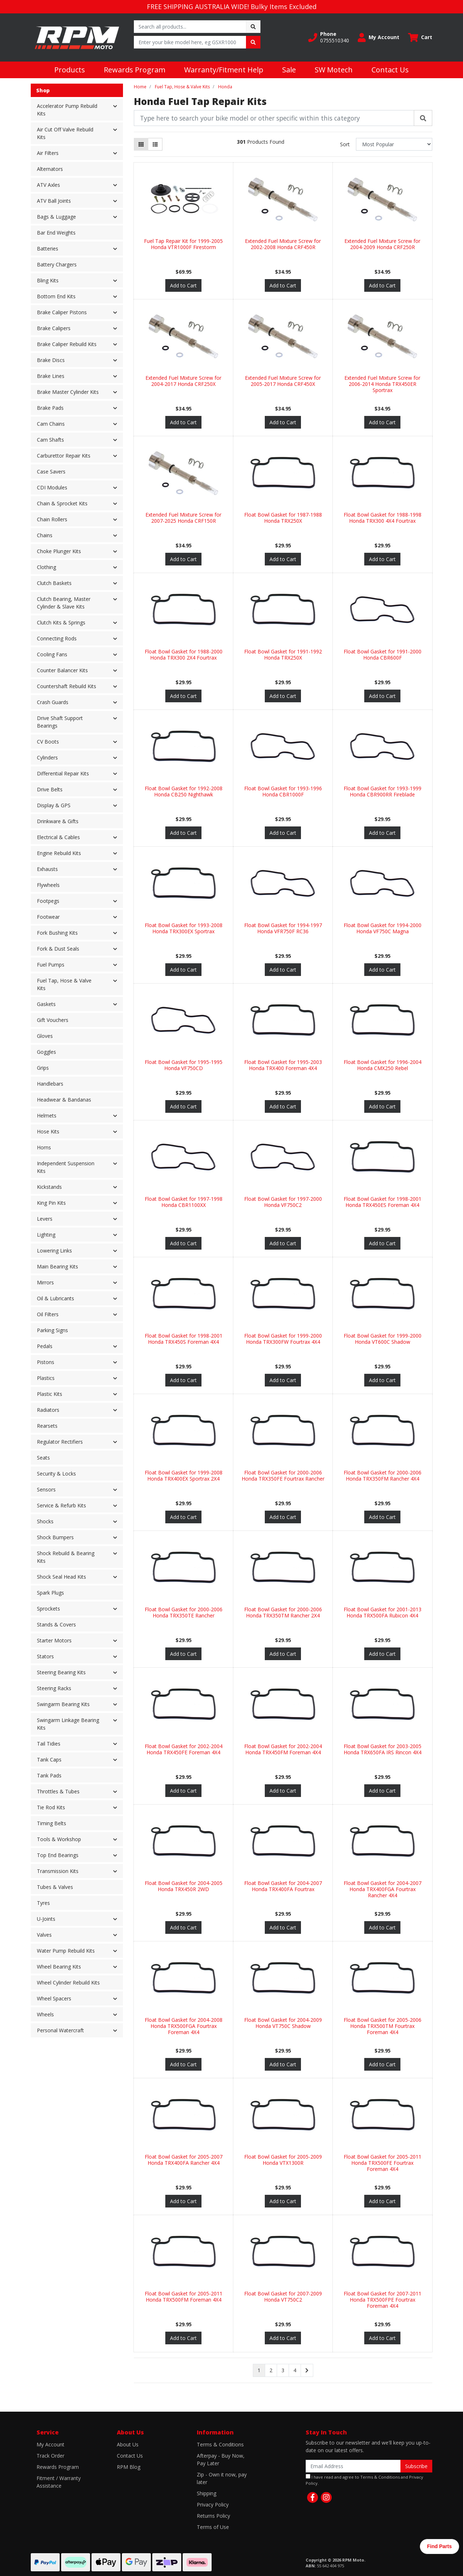  Describe the element at coordinates (183, 244) in the screenshot. I see `Fuel Tap Repair Kit for 1999-2005 Honda VTR1000F Firestorm` at that location.